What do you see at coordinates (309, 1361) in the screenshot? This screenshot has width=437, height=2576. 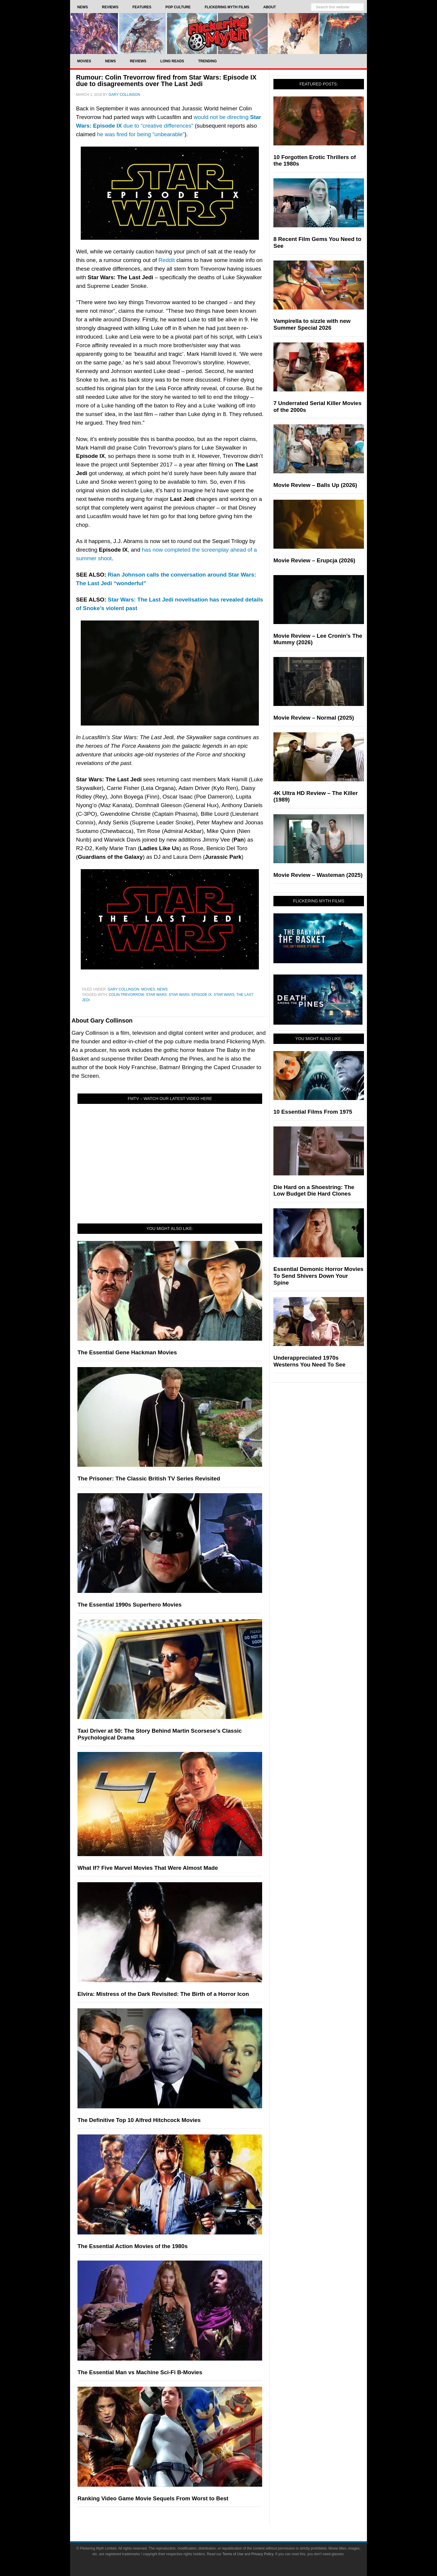 I see `Underappreciated 1970s Westerns You Need To See` at bounding box center [309, 1361].